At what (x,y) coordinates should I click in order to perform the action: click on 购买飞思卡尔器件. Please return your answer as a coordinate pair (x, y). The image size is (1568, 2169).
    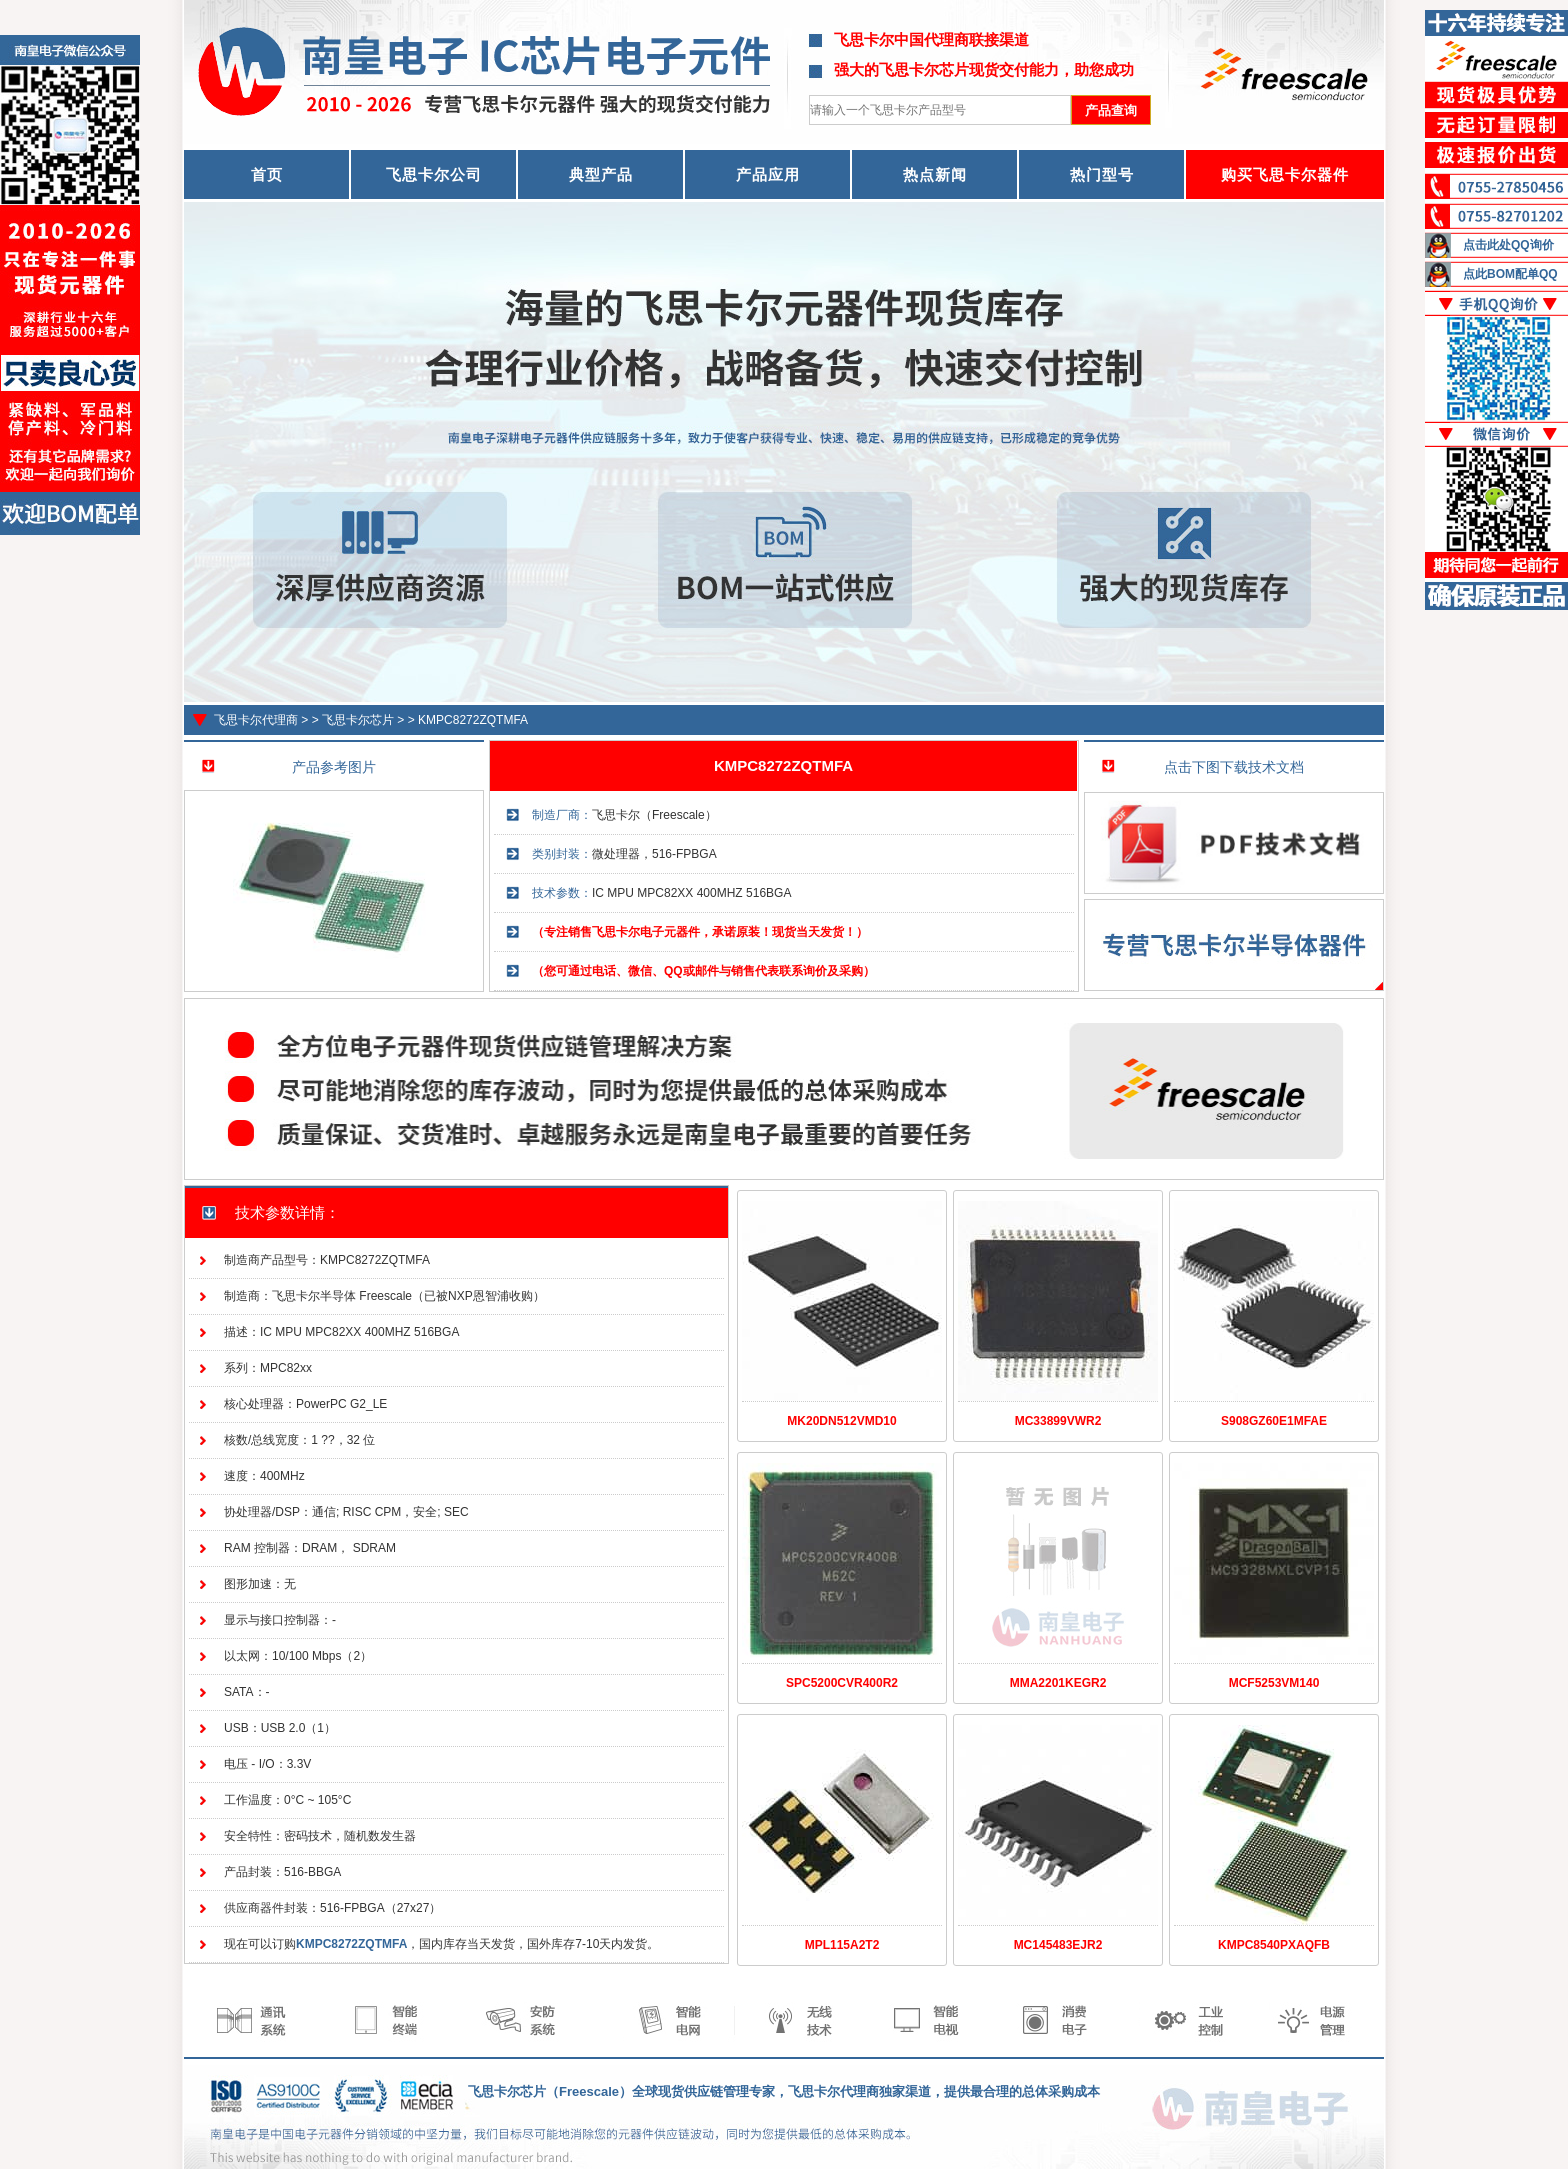
    Looking at the image, I should click on (1285, 174).